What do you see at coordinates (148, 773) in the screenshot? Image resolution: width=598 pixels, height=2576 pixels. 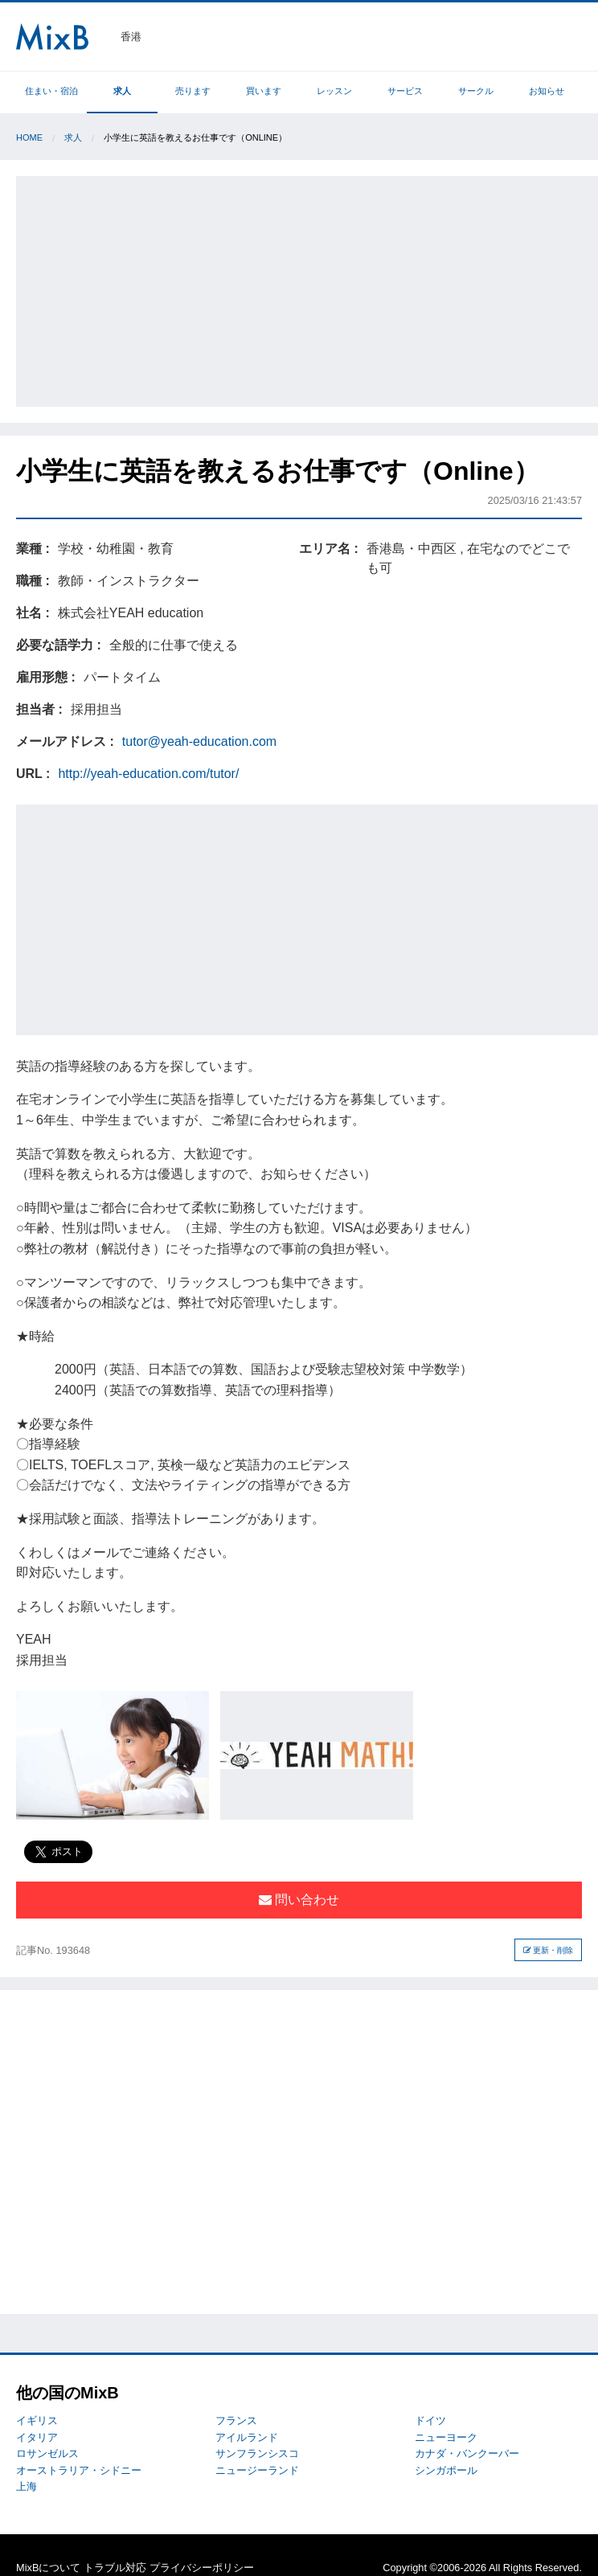 I see `http://yeah-education.com/tutor/` at bounding box center [148, 773].